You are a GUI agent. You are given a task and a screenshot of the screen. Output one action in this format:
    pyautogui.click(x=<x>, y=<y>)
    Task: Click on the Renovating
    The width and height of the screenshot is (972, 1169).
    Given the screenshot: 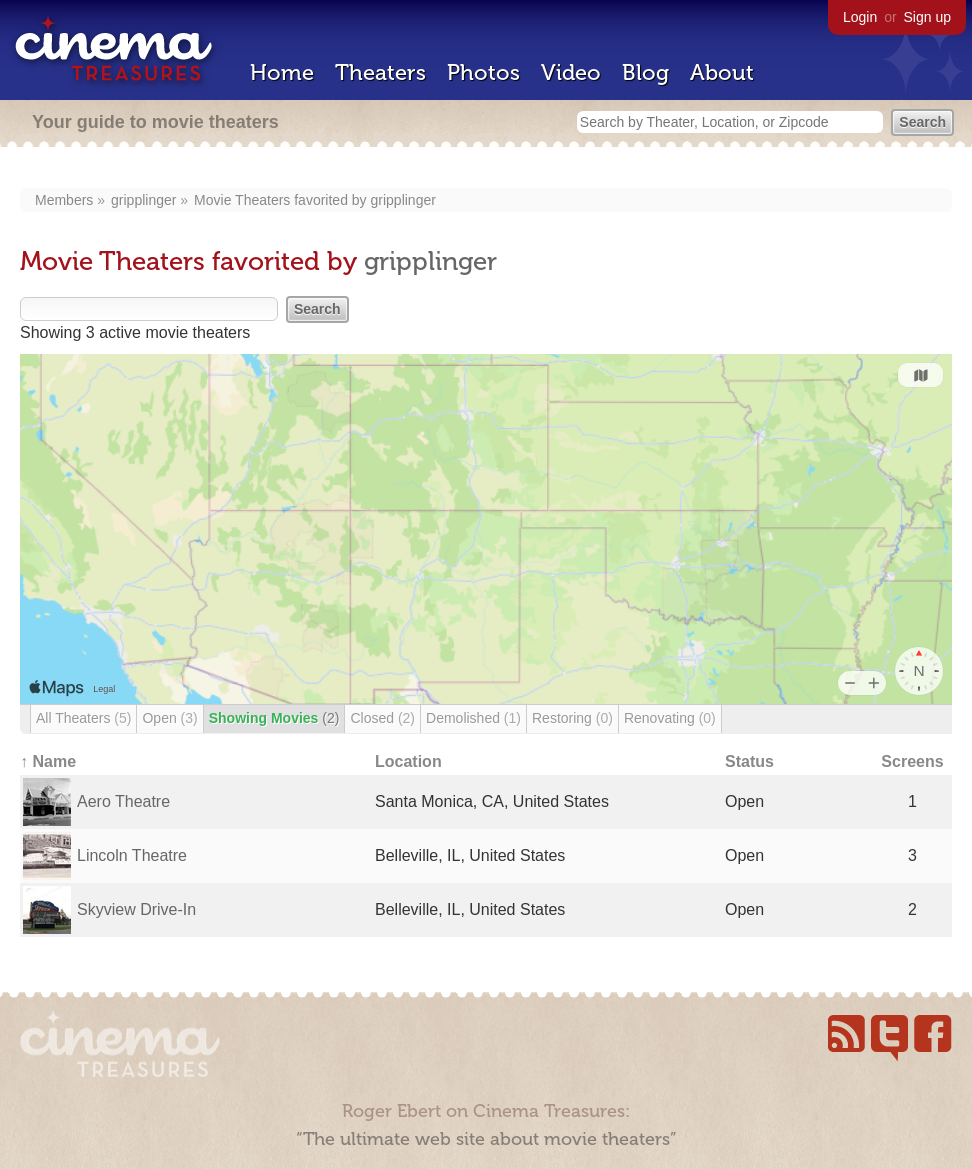 What is the action you would take?
    pyautogui.click(x=670, y=718)
    